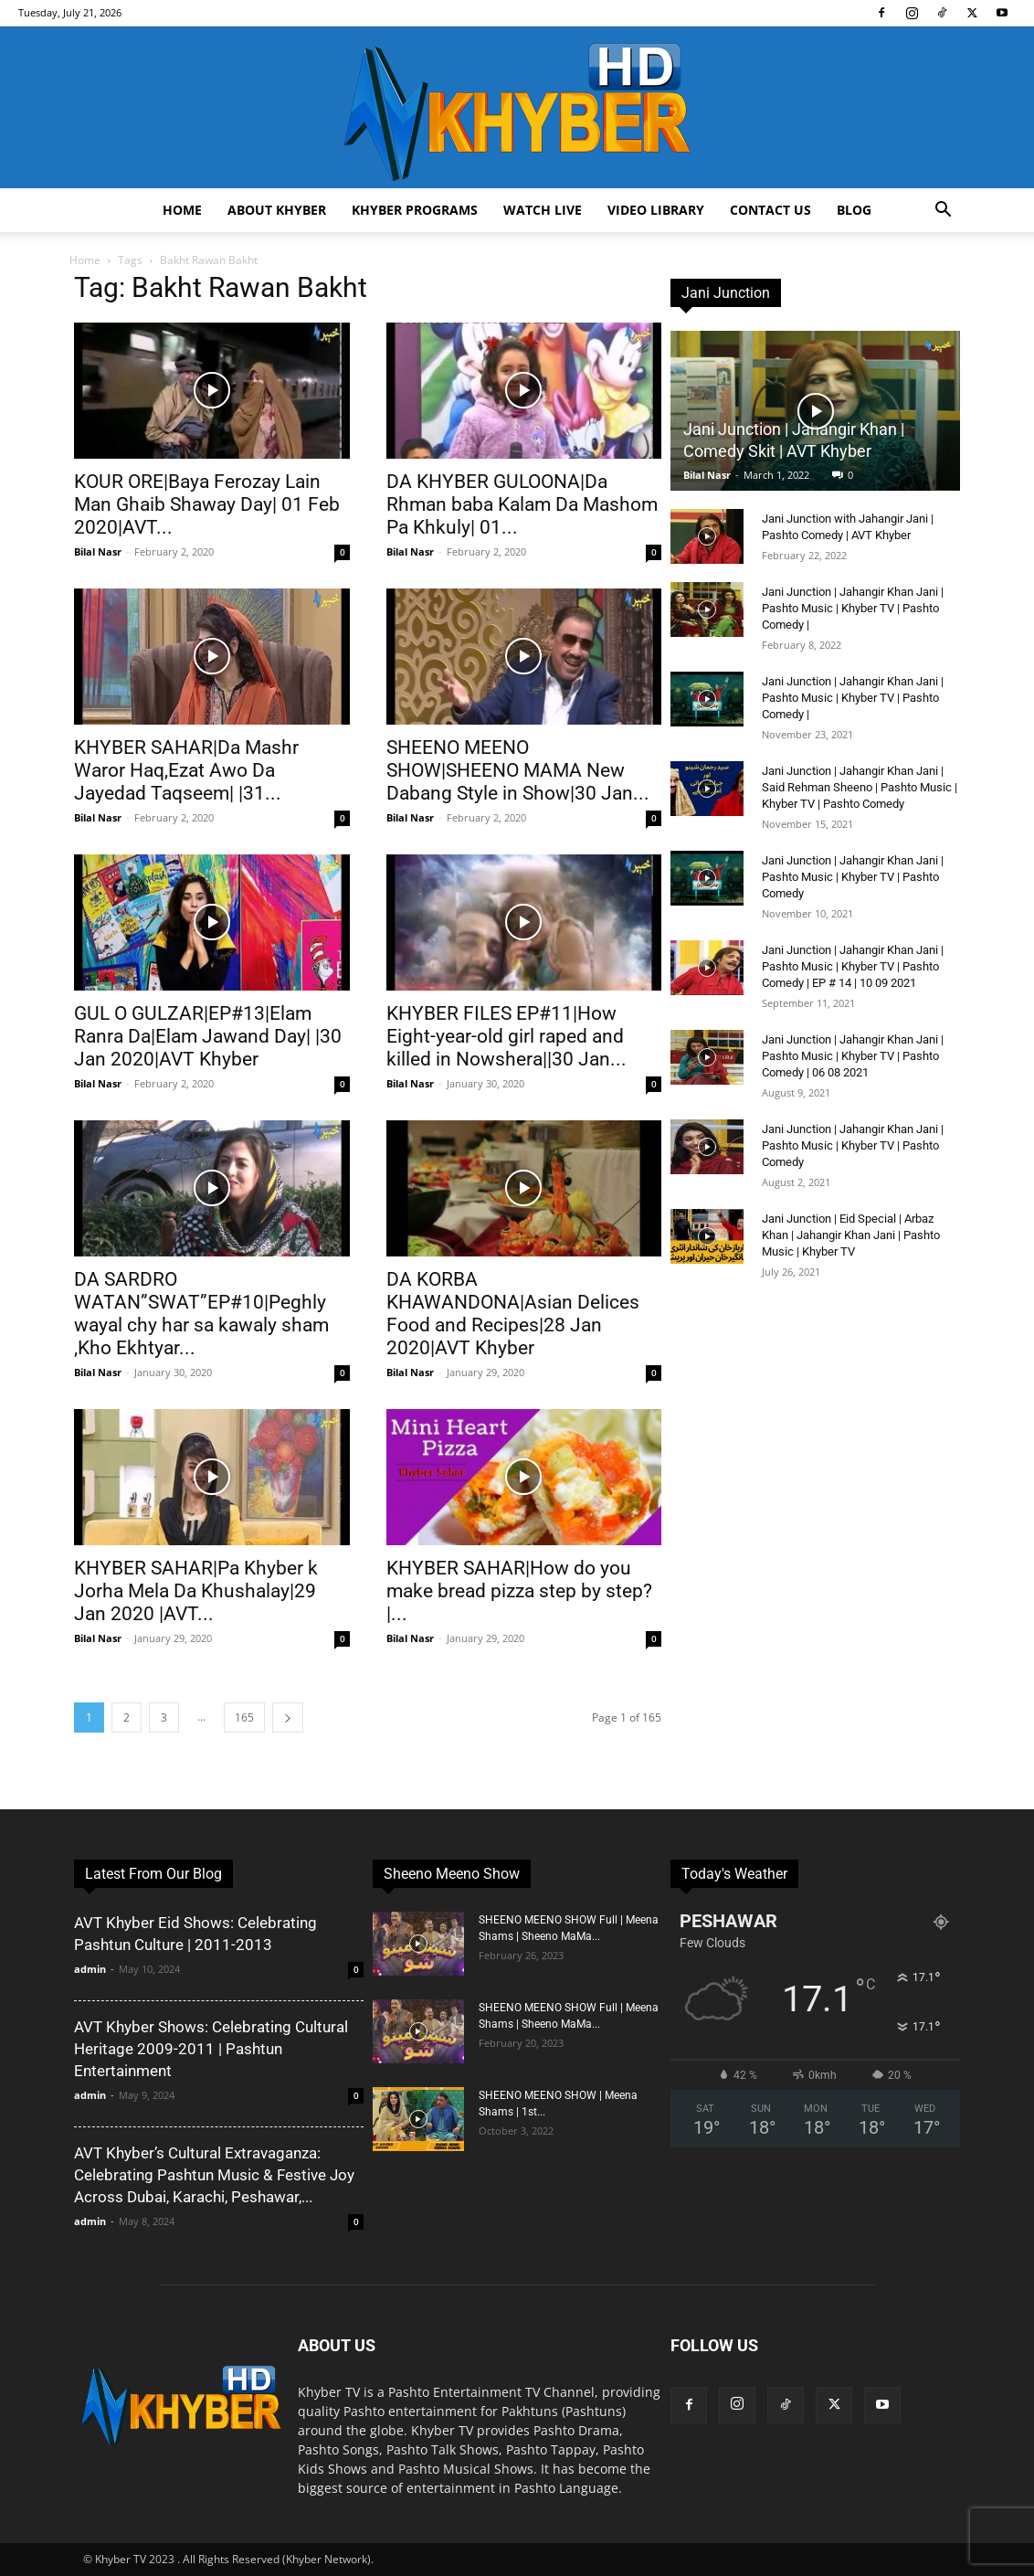  What do you see at coordinates (512, 1313) in the screenshot?
I see `DA KORBA KHAWANDONA|Asian Delices Food and Recipes|28 Jan 2020|AVT Khyber` at bounding box center [512, 1313].